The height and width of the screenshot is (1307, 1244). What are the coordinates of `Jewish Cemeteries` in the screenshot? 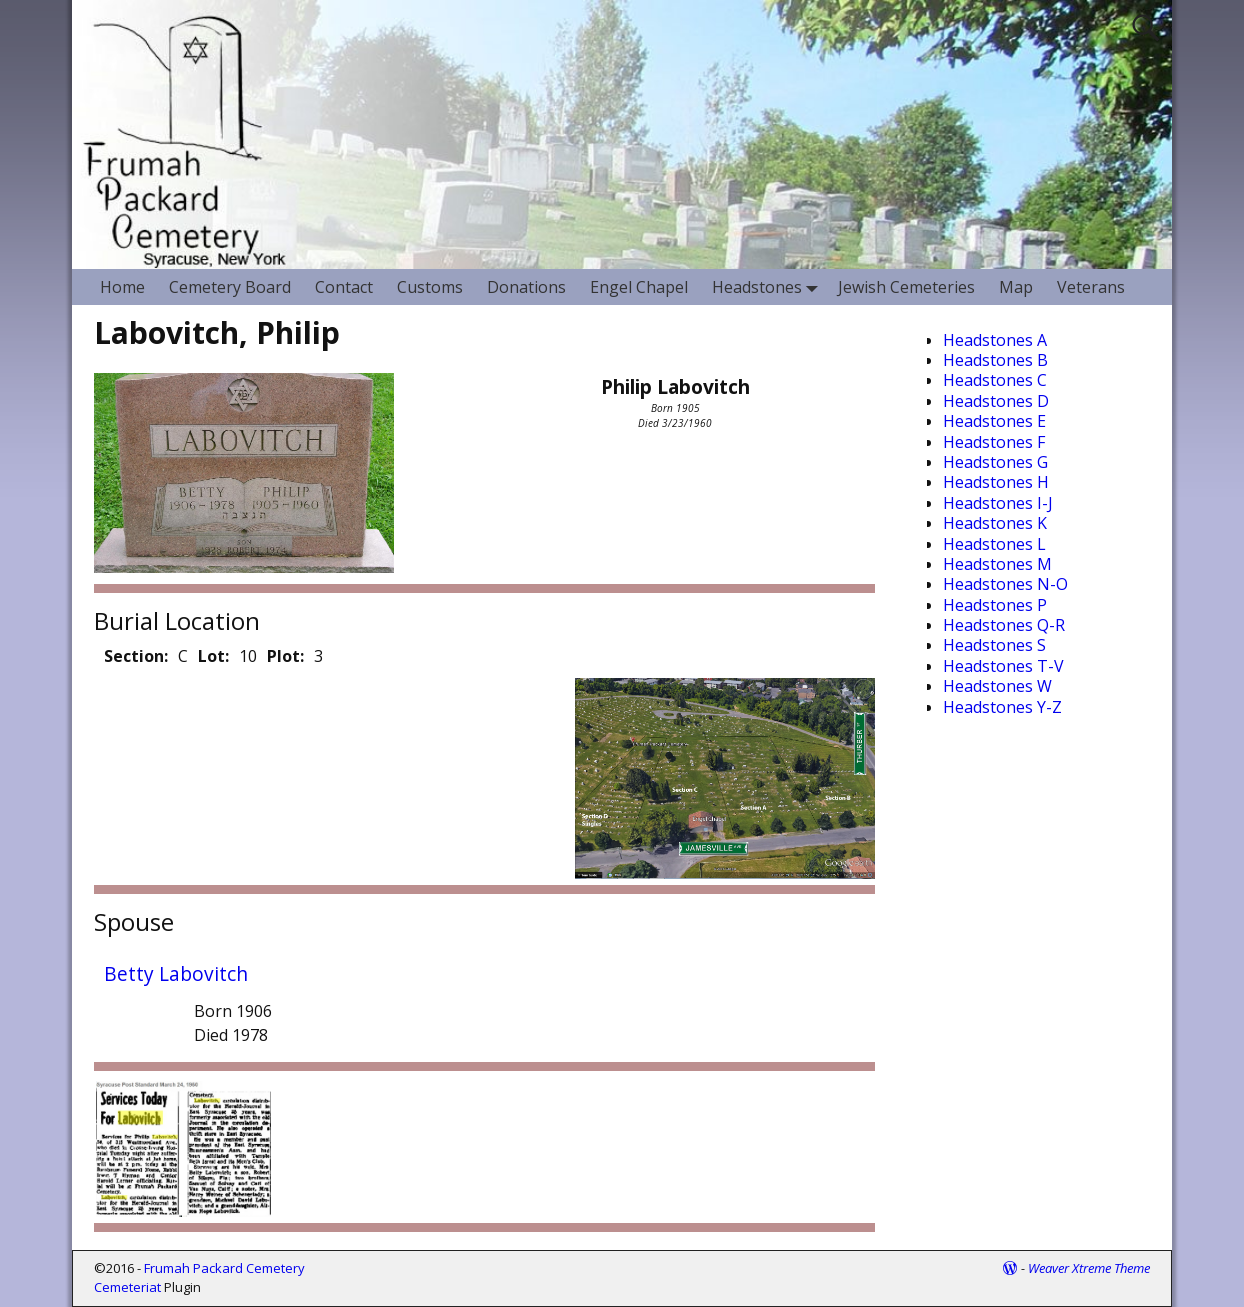 It's located at (906, 287).